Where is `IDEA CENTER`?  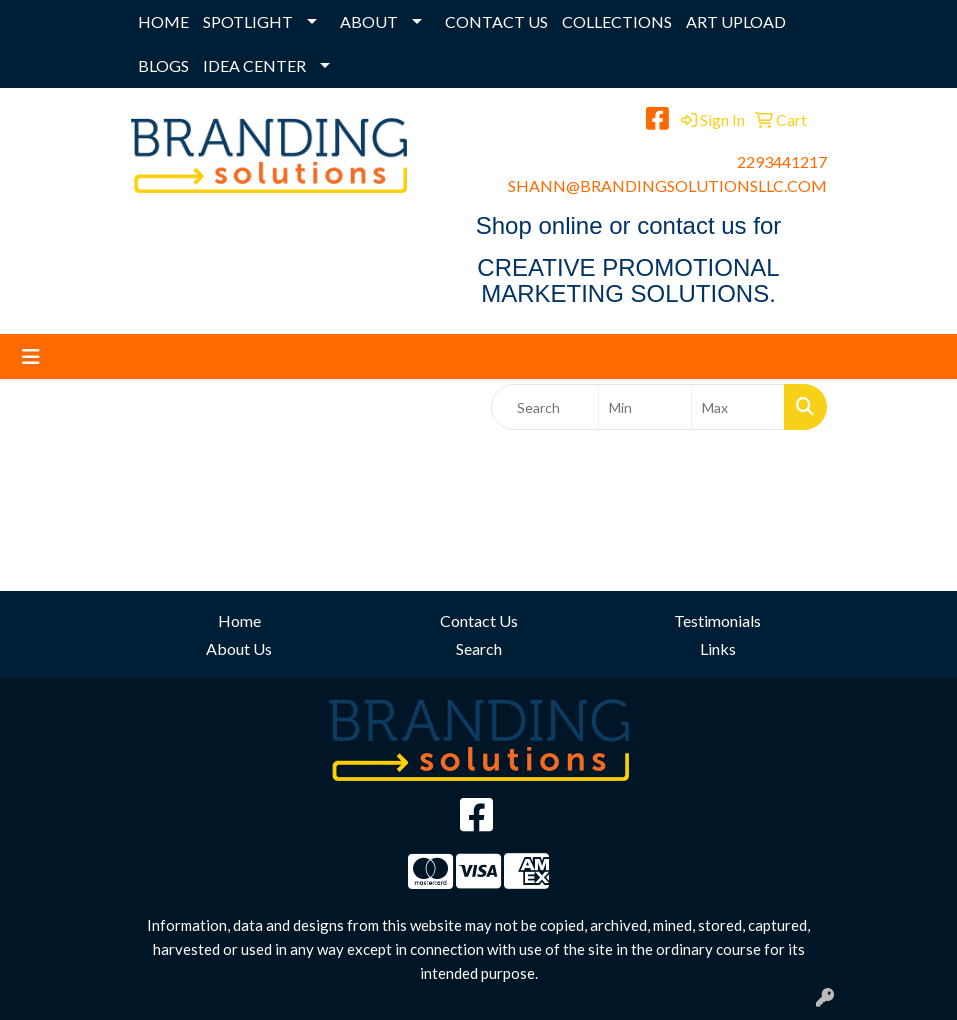 IDEA CENTER is located at coordinates (254, 65).